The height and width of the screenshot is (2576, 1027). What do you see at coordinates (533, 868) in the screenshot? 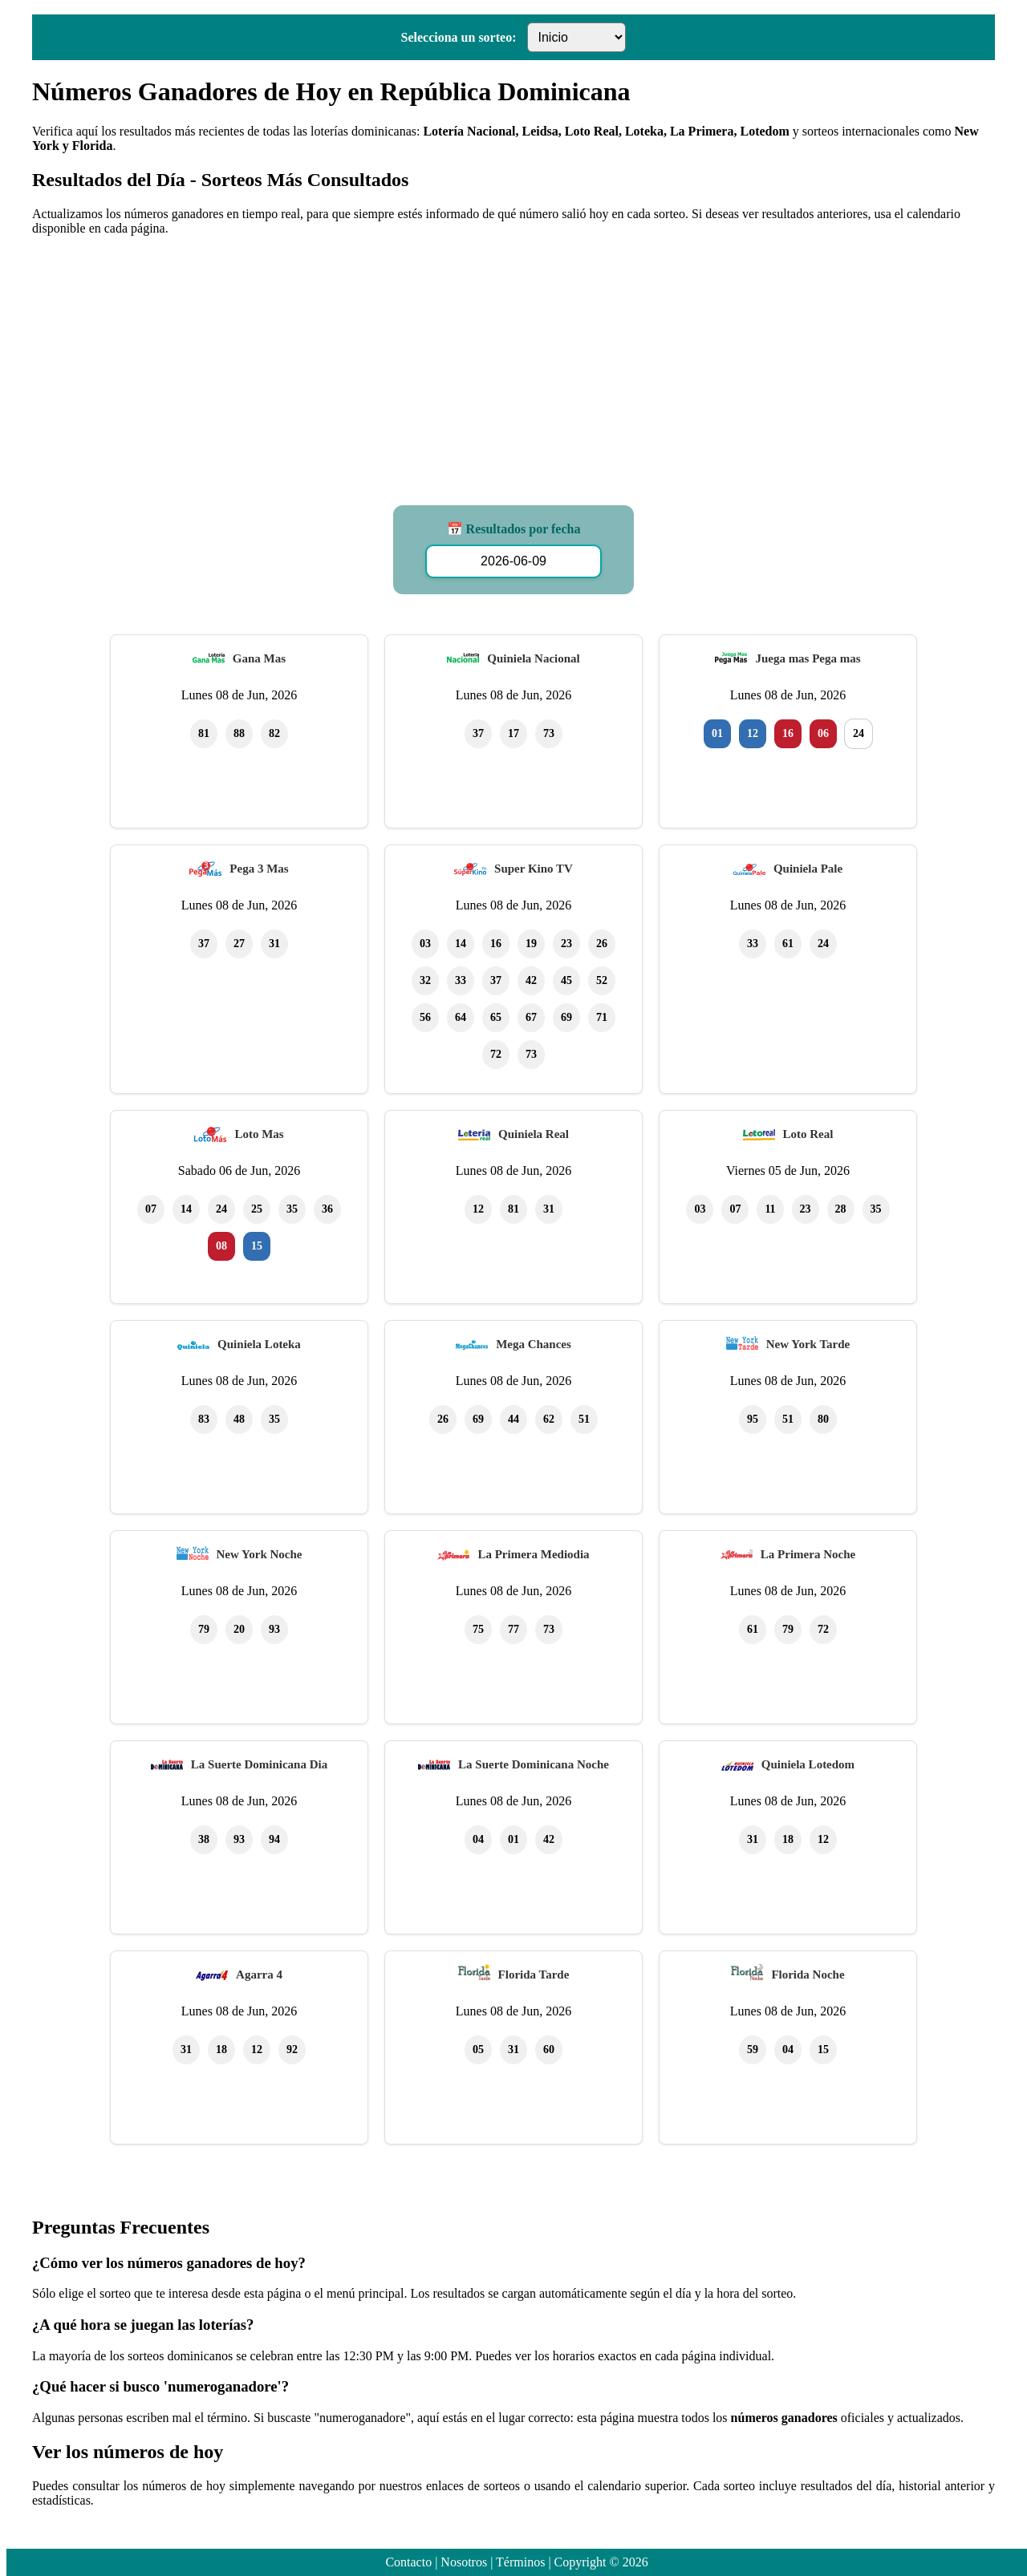
I see `Super Kino TV` at bounding box center [533, 868].